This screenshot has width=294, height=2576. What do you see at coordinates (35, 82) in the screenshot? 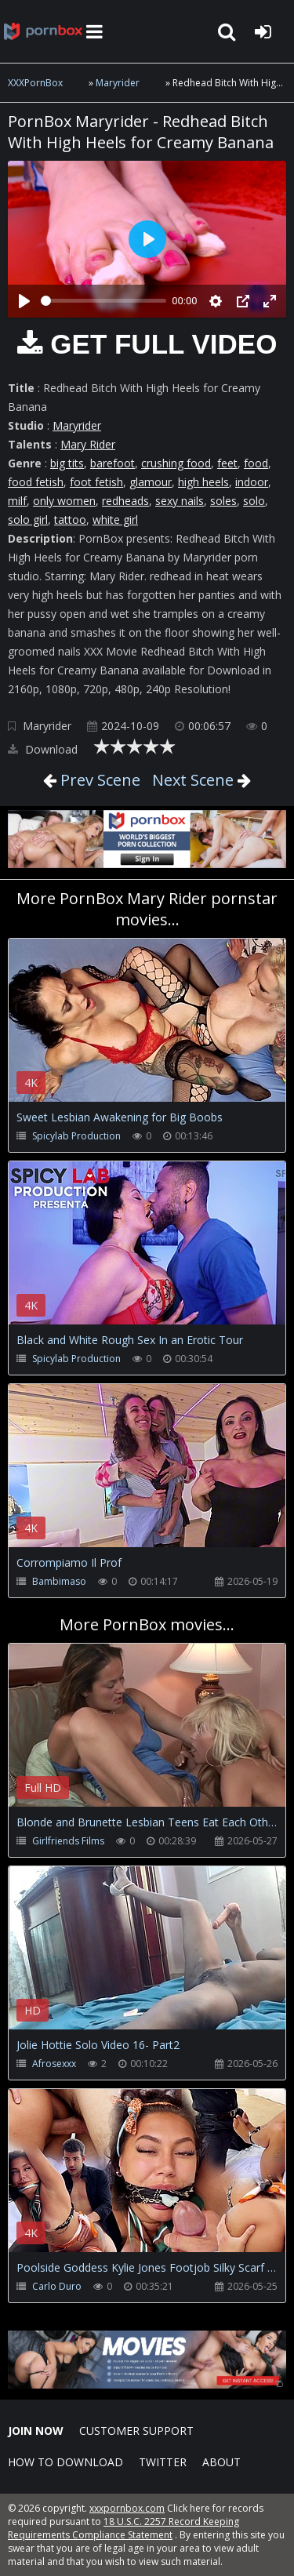
I see `XXXPornBox` at bounding box center [35, 82].